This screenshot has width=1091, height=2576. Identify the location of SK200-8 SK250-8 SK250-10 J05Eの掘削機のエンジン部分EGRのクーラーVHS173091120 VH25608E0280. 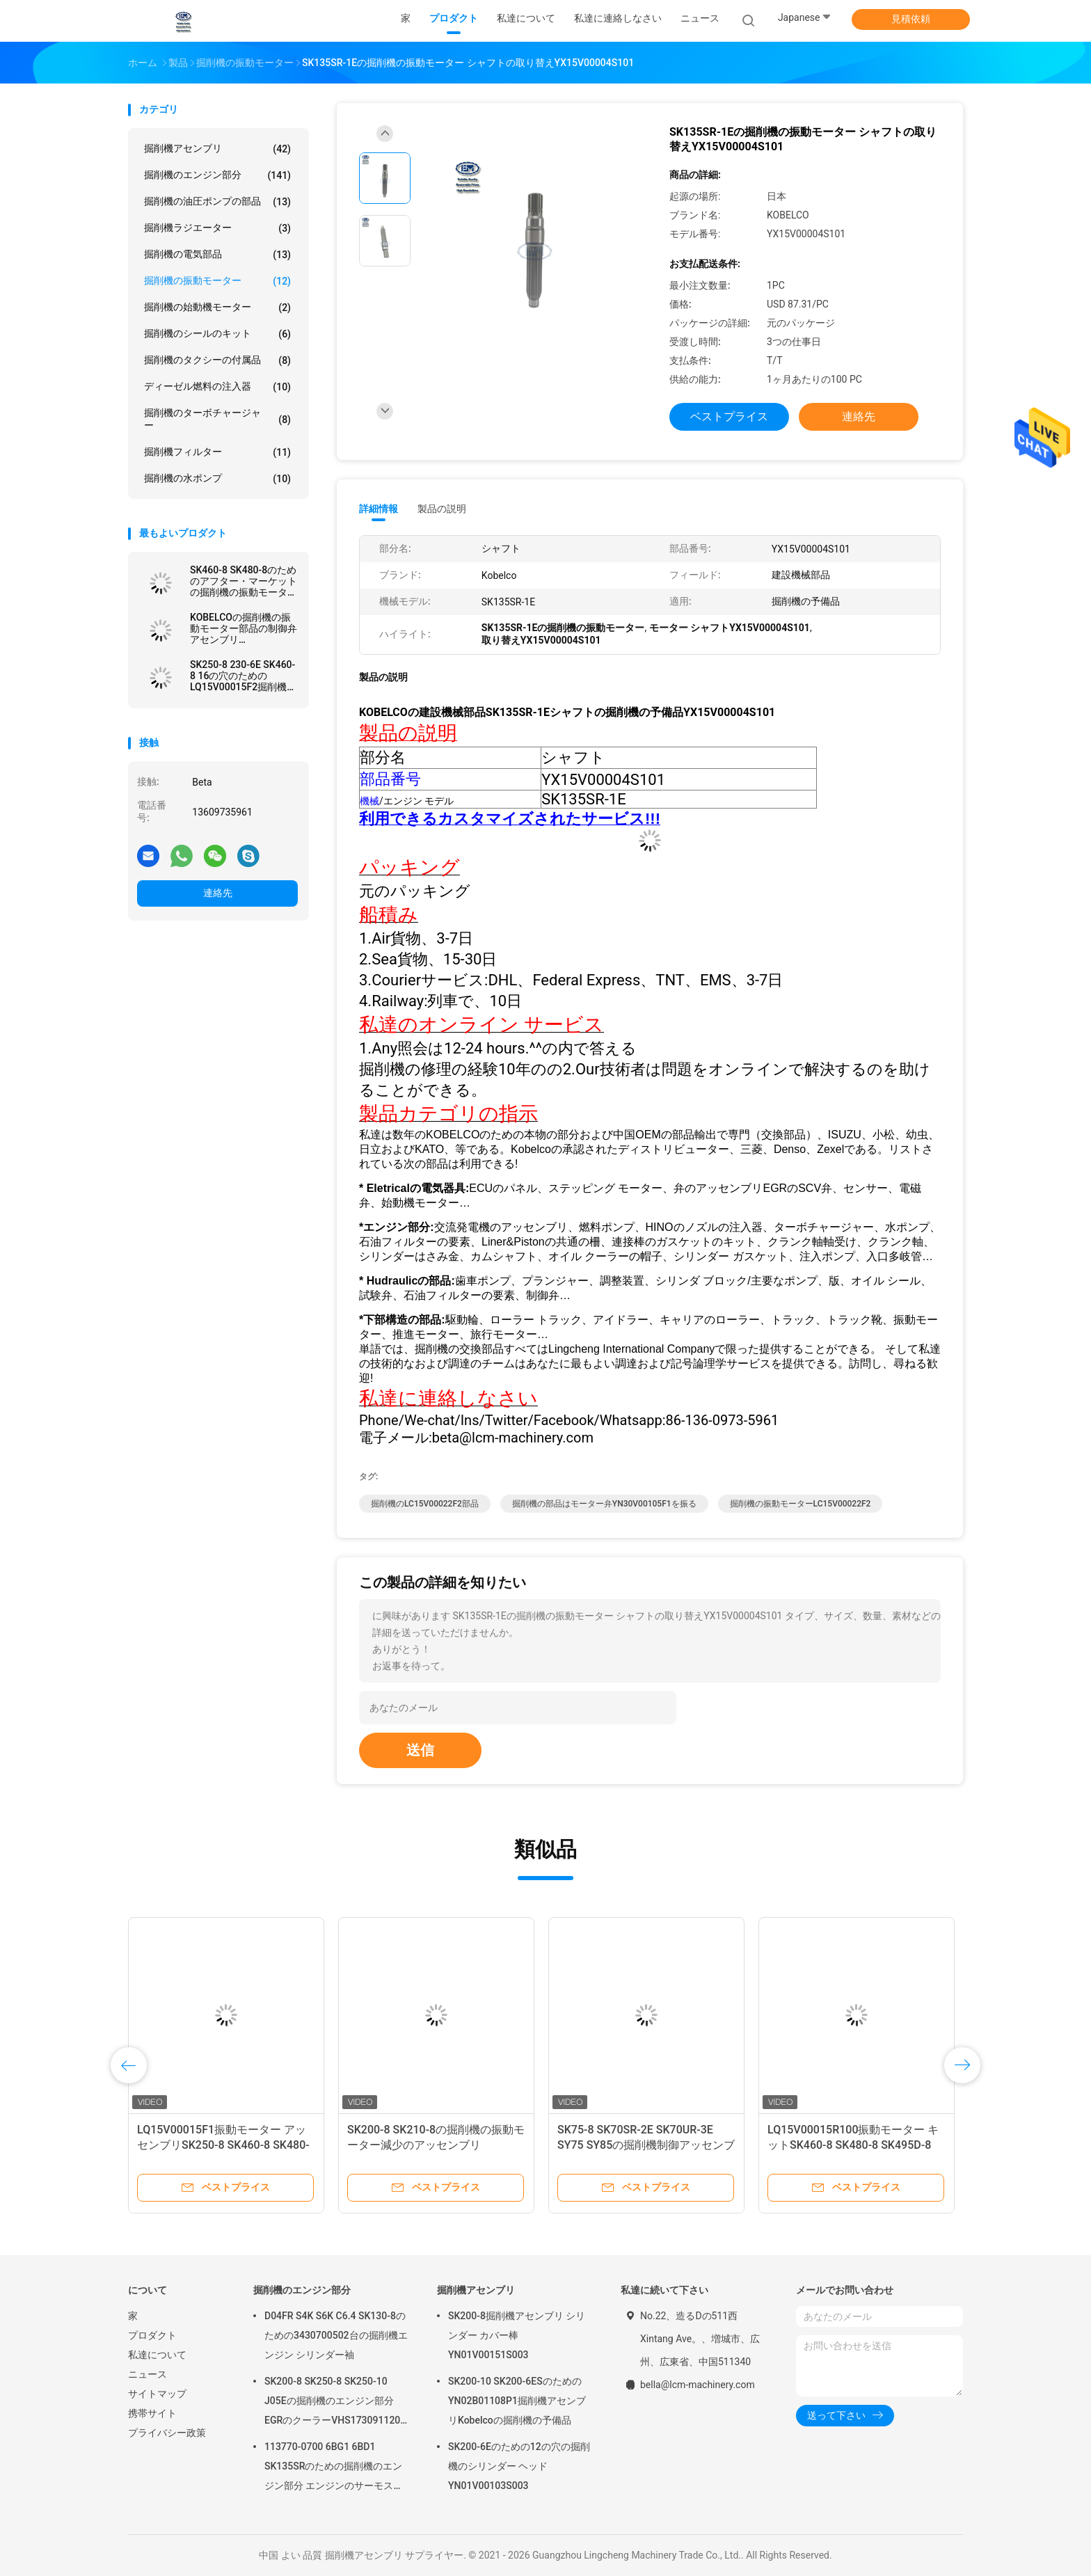
(332, 2403).